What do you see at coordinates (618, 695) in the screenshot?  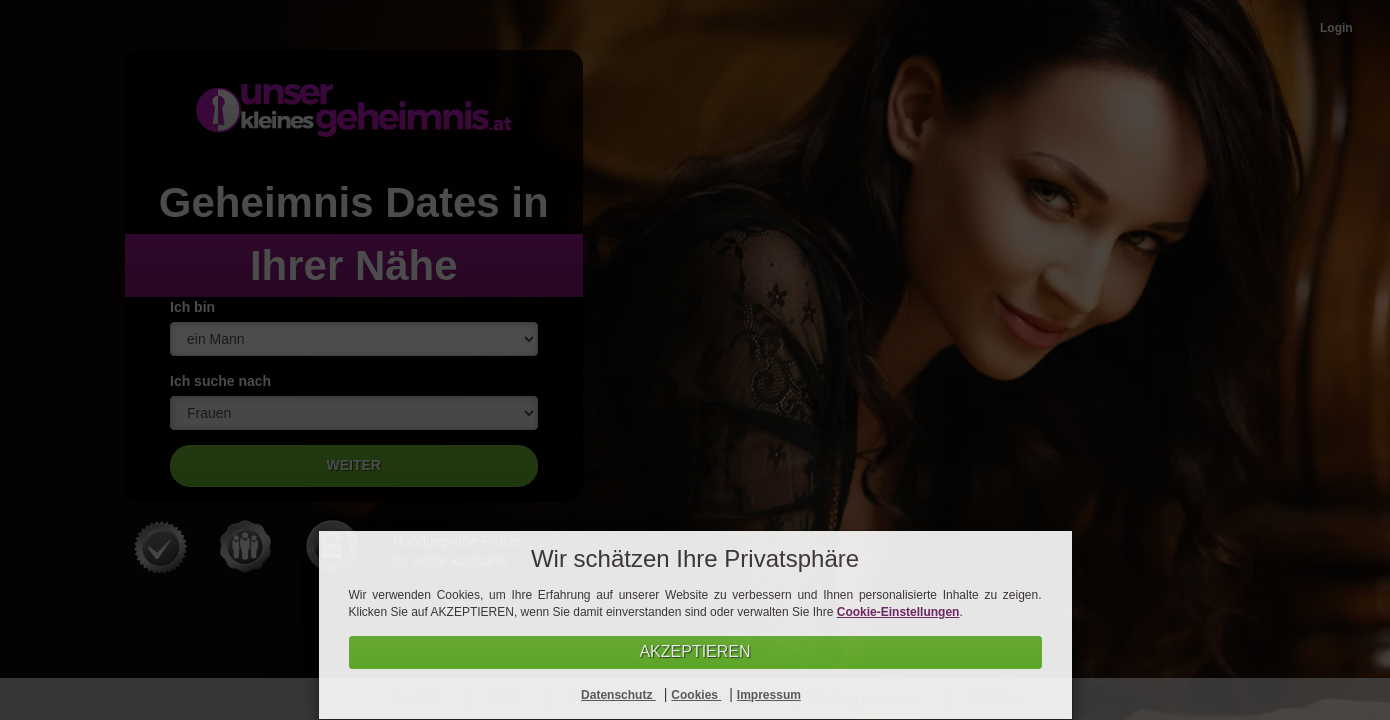 I see `Datenschutz` at bounding box center [618, 695].